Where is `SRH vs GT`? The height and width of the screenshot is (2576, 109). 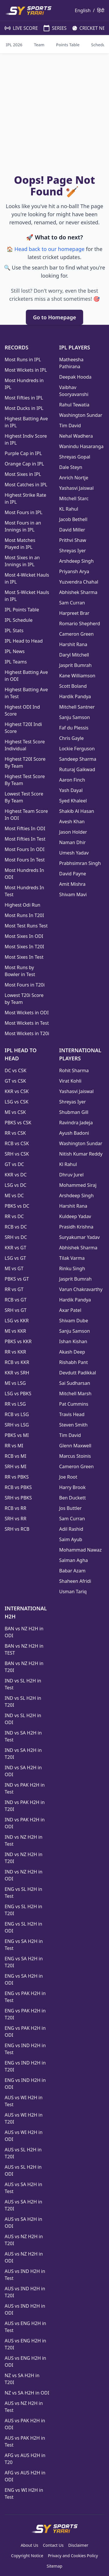 SRH vs GT is located at coordinates (15, 1310).